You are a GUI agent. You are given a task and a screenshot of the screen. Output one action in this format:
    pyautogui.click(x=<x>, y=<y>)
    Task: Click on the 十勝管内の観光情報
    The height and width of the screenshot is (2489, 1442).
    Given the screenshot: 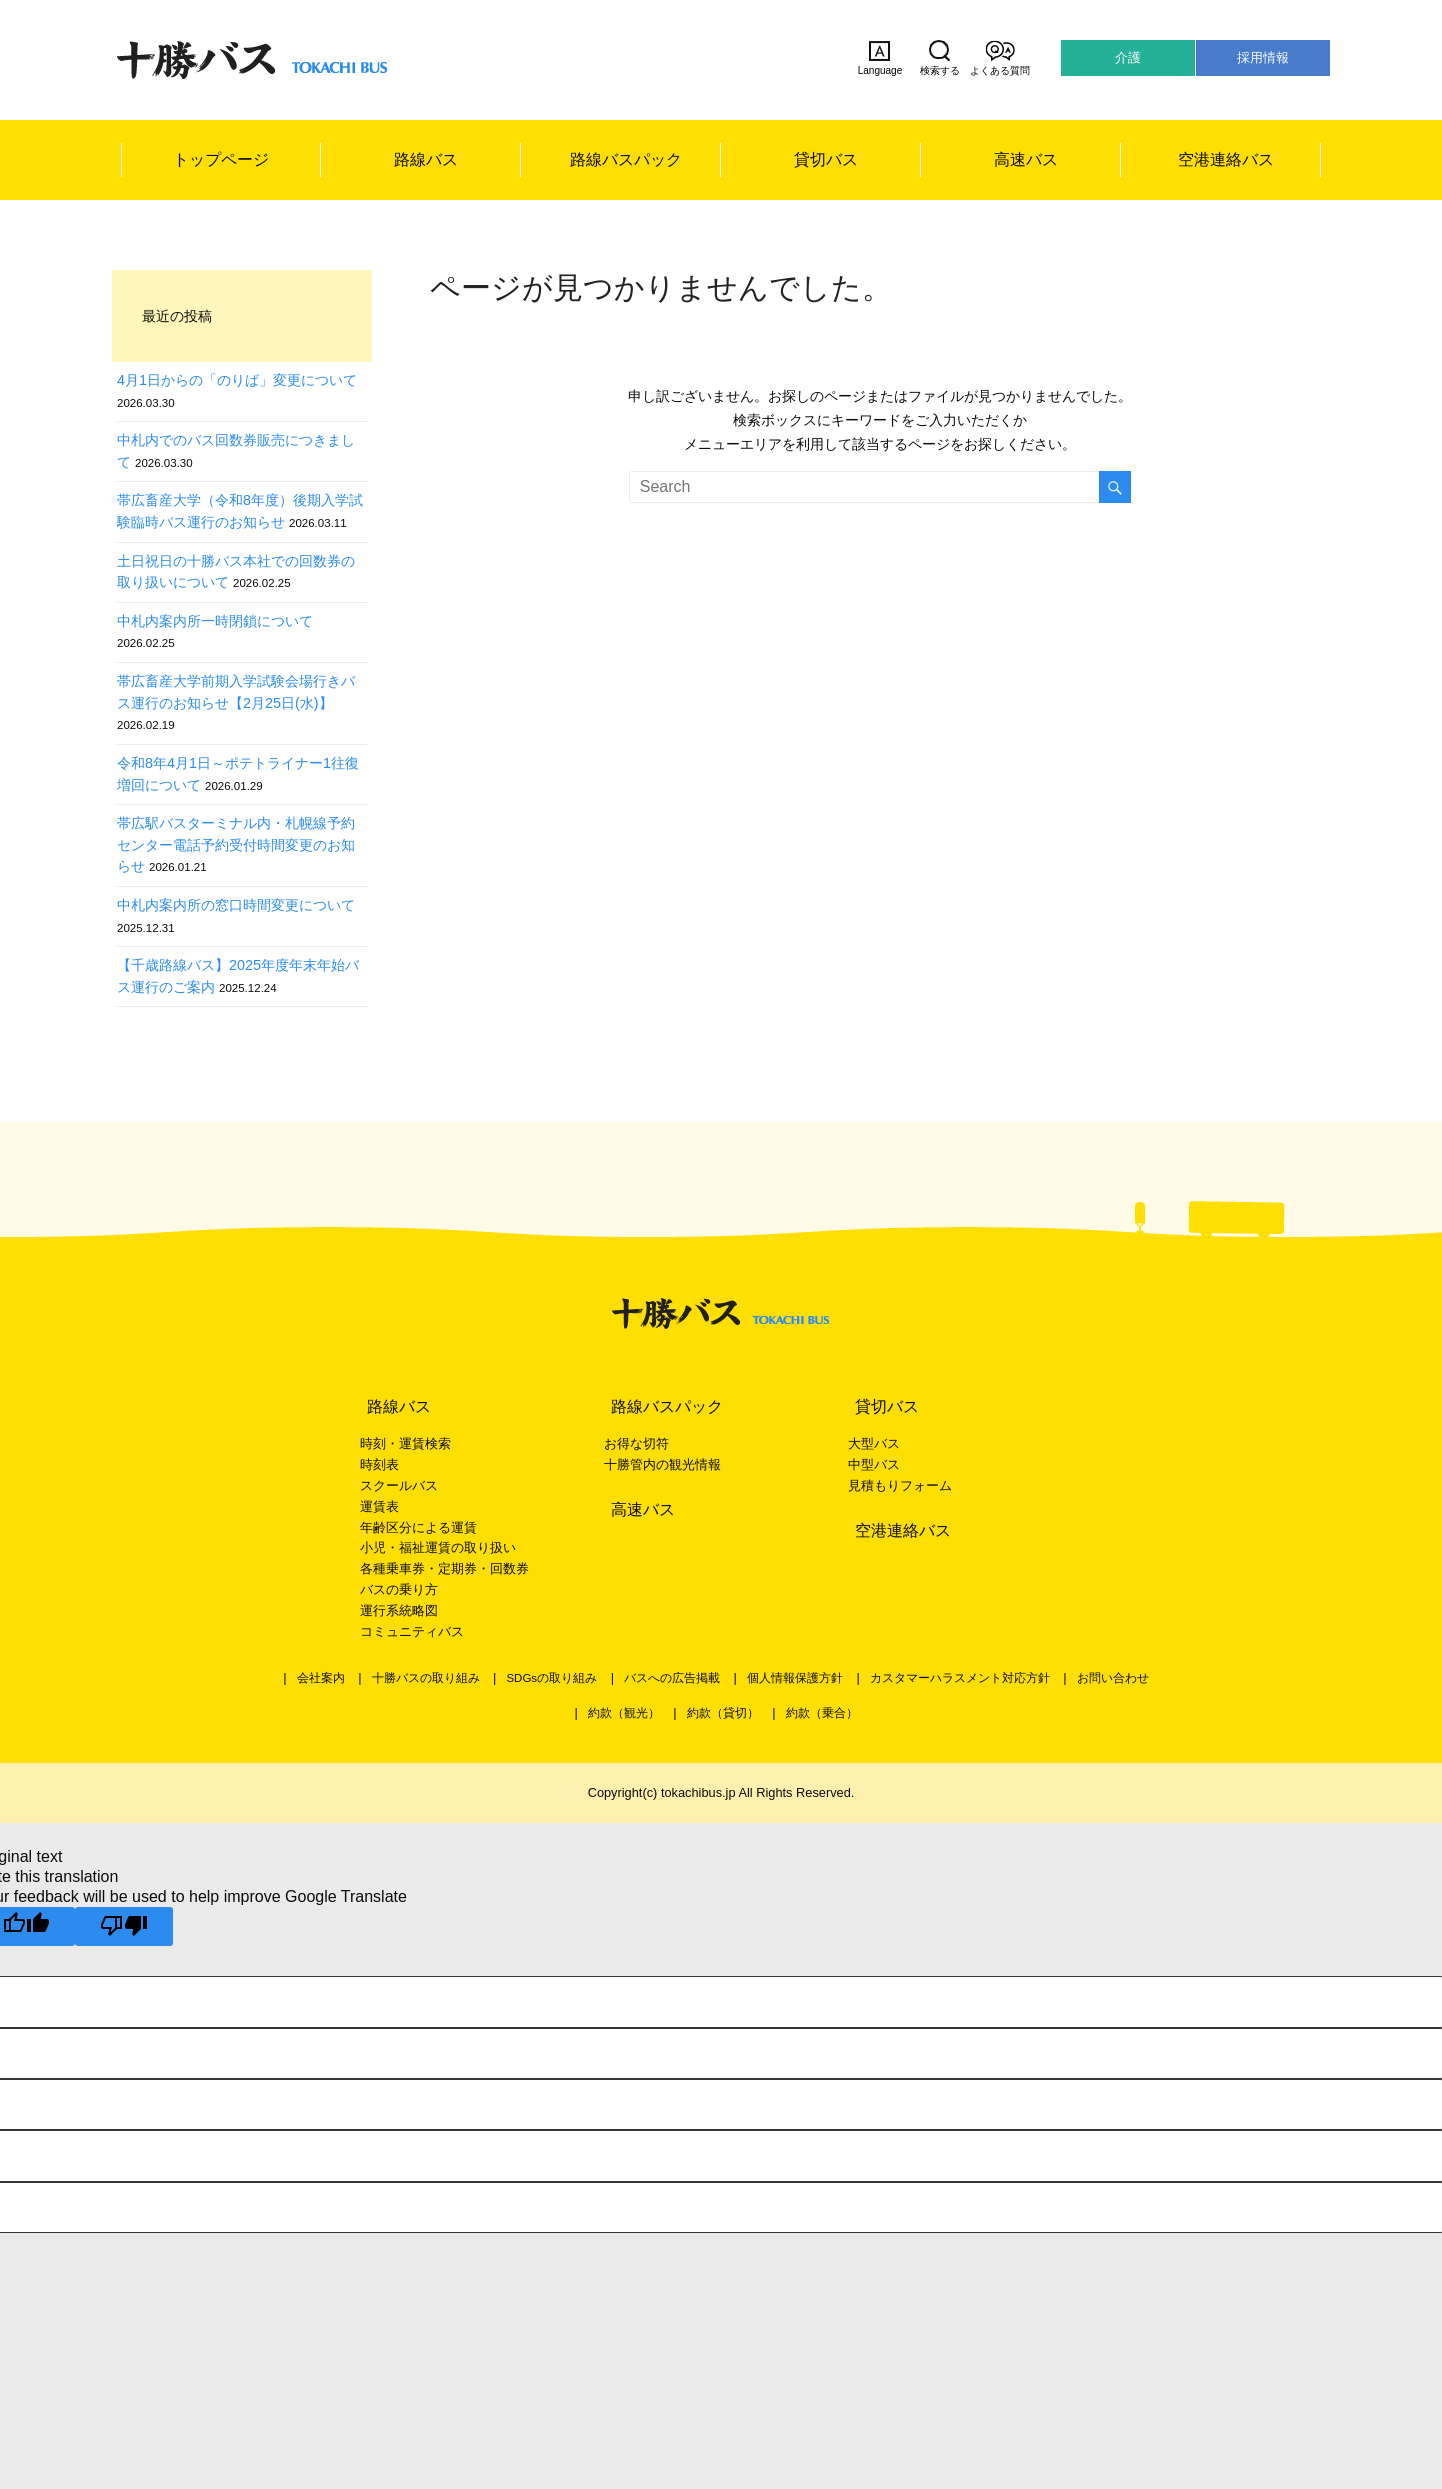 What is the action you would take?
    pyautogui.click(x=662, y=1464)
    